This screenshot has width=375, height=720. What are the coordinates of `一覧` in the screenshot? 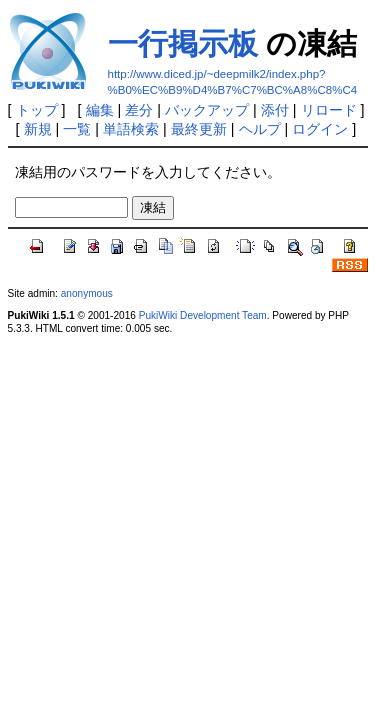 It's located at (77, 129).